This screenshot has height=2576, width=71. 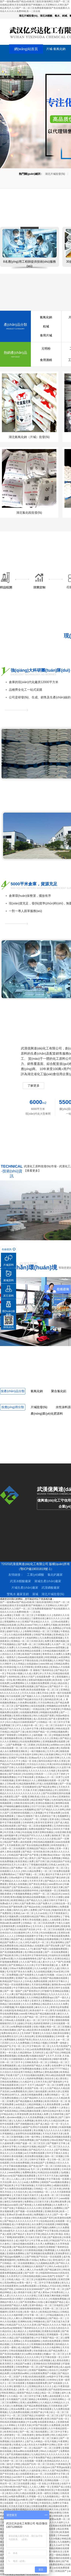 What do you see at coordinates (34, 2376) in the screenshot?
I see `丰满少妇高潮在线观看` at bounding box center [34, 2376].